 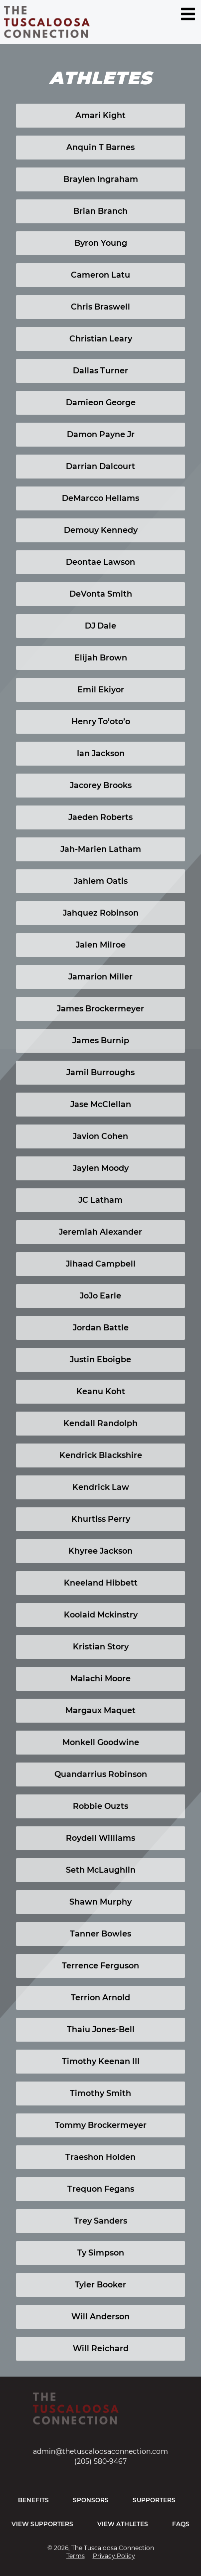 I want to click on FAQs, so click(x=181, y=2524).